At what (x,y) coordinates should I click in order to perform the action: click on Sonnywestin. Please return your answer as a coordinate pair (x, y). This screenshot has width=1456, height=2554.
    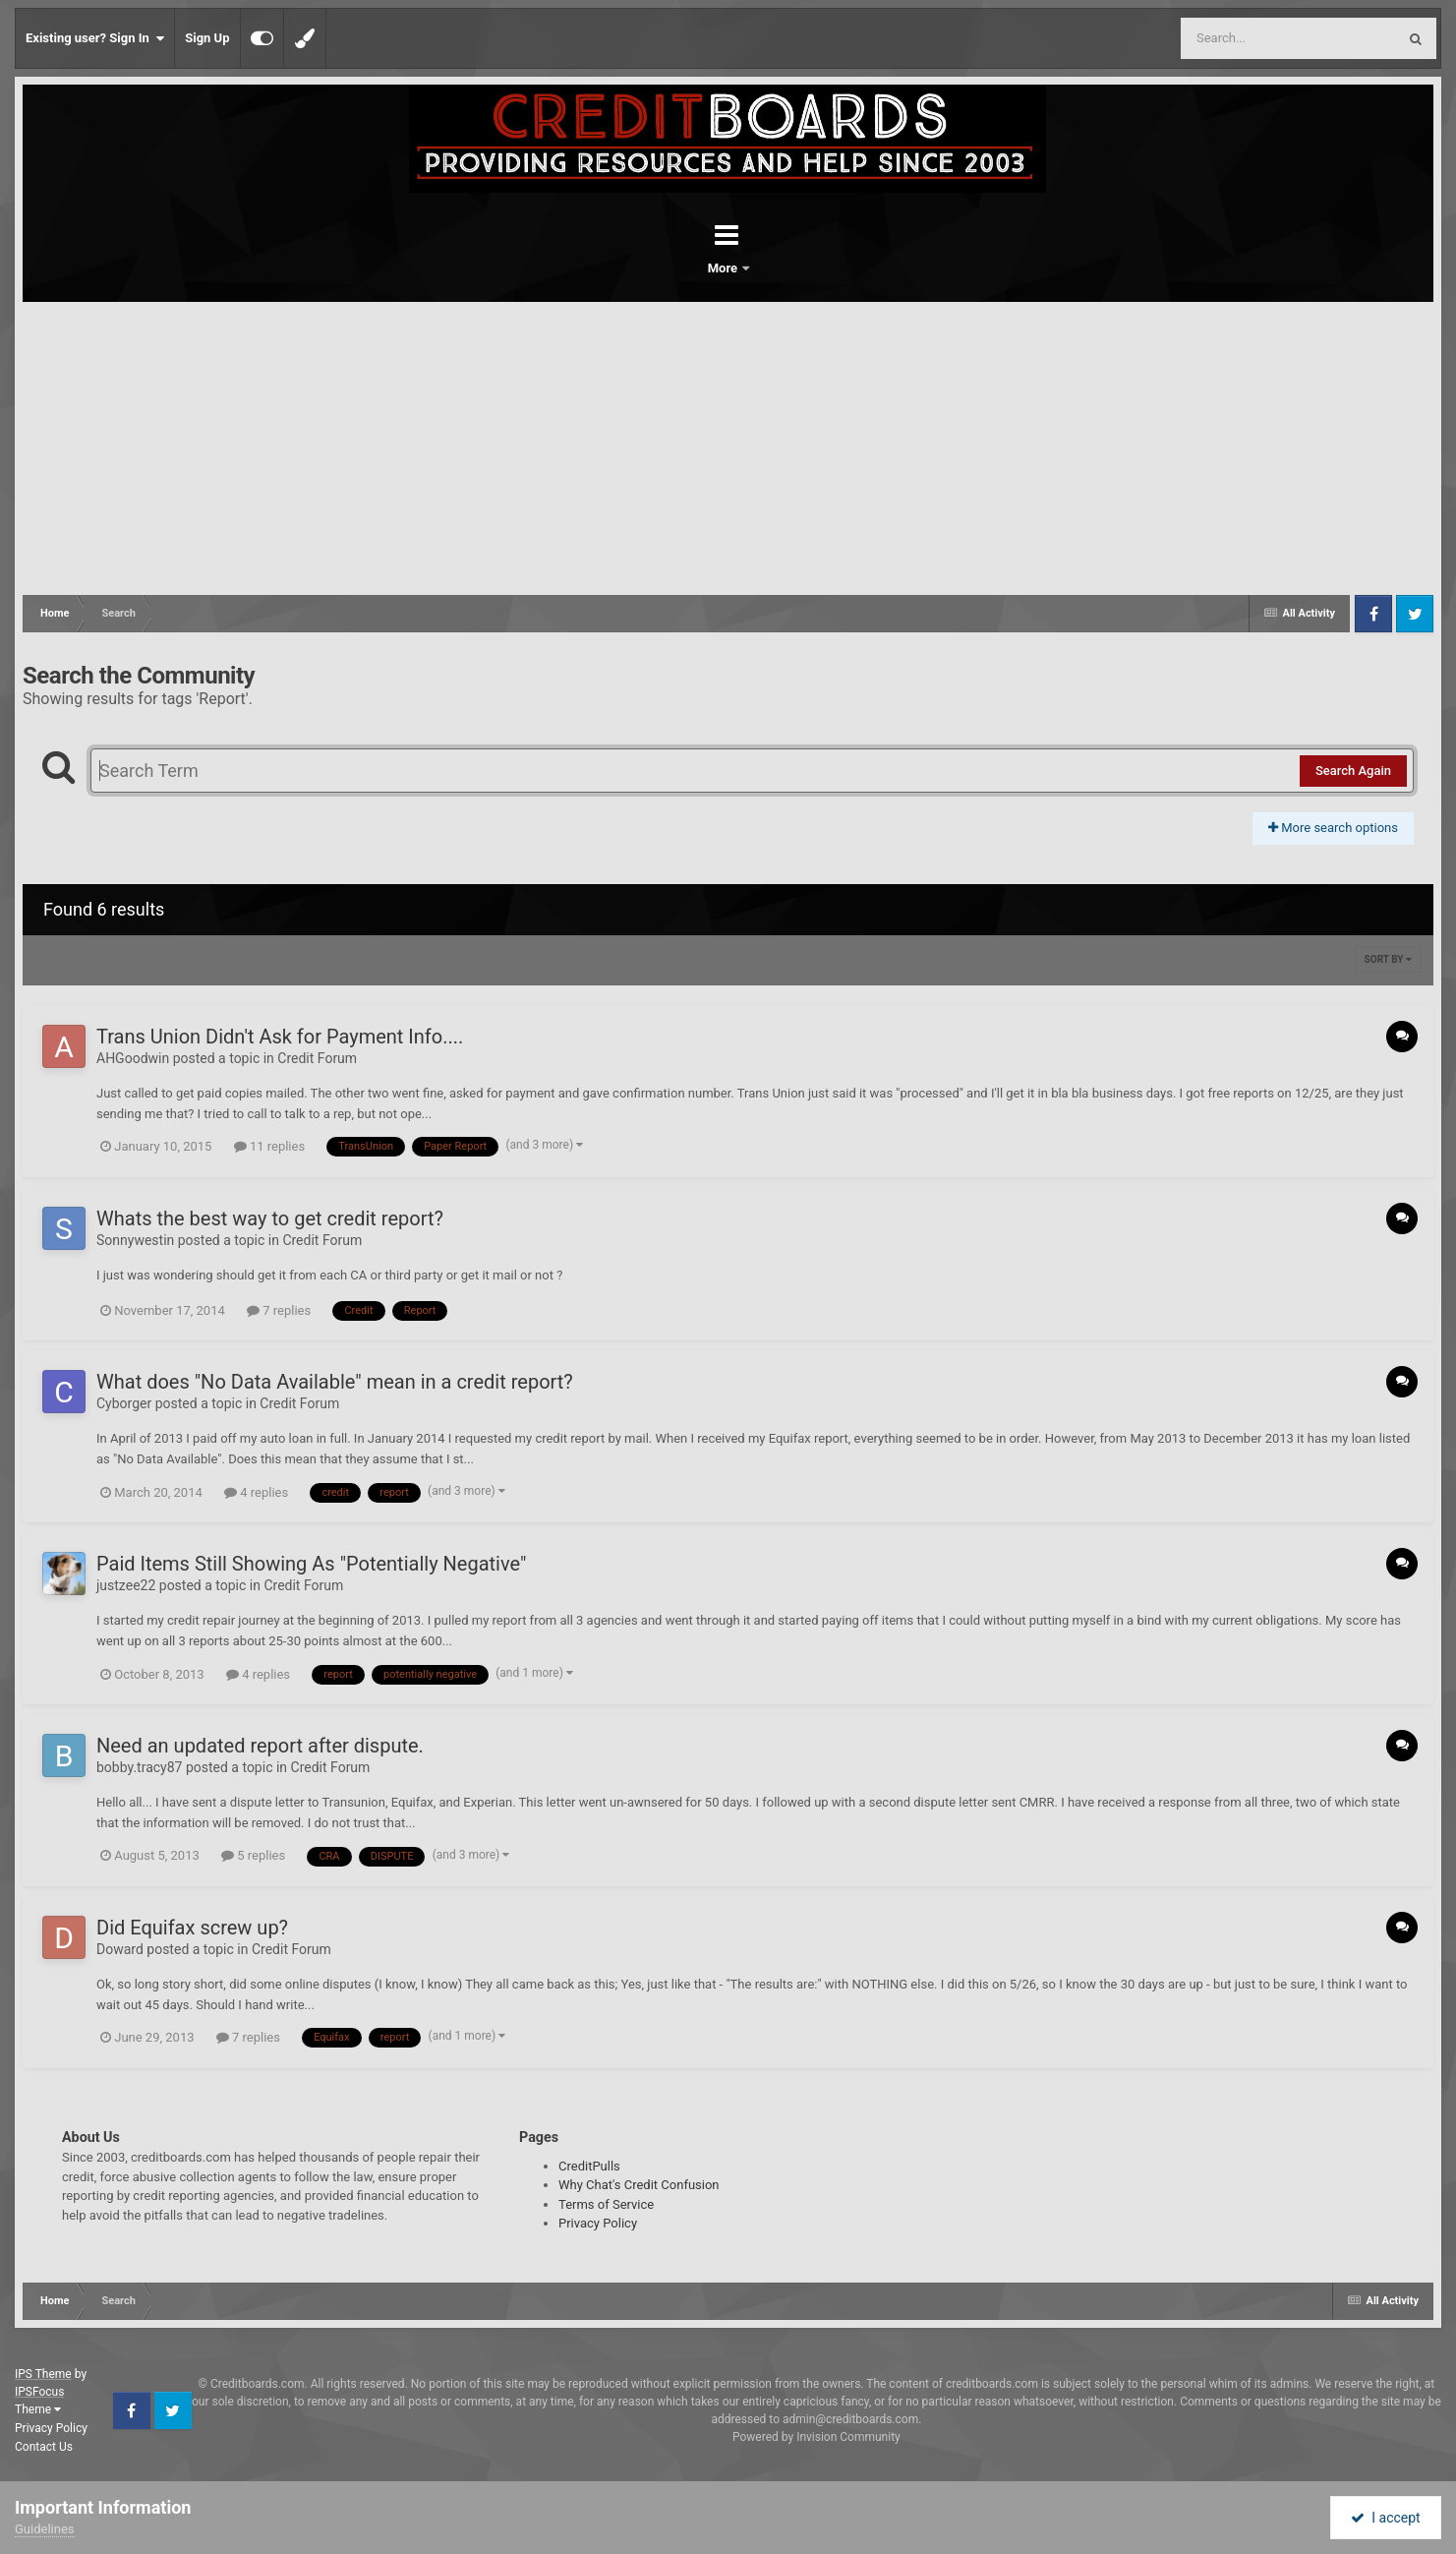
    Looking at the image, I should click on (135, 1240).